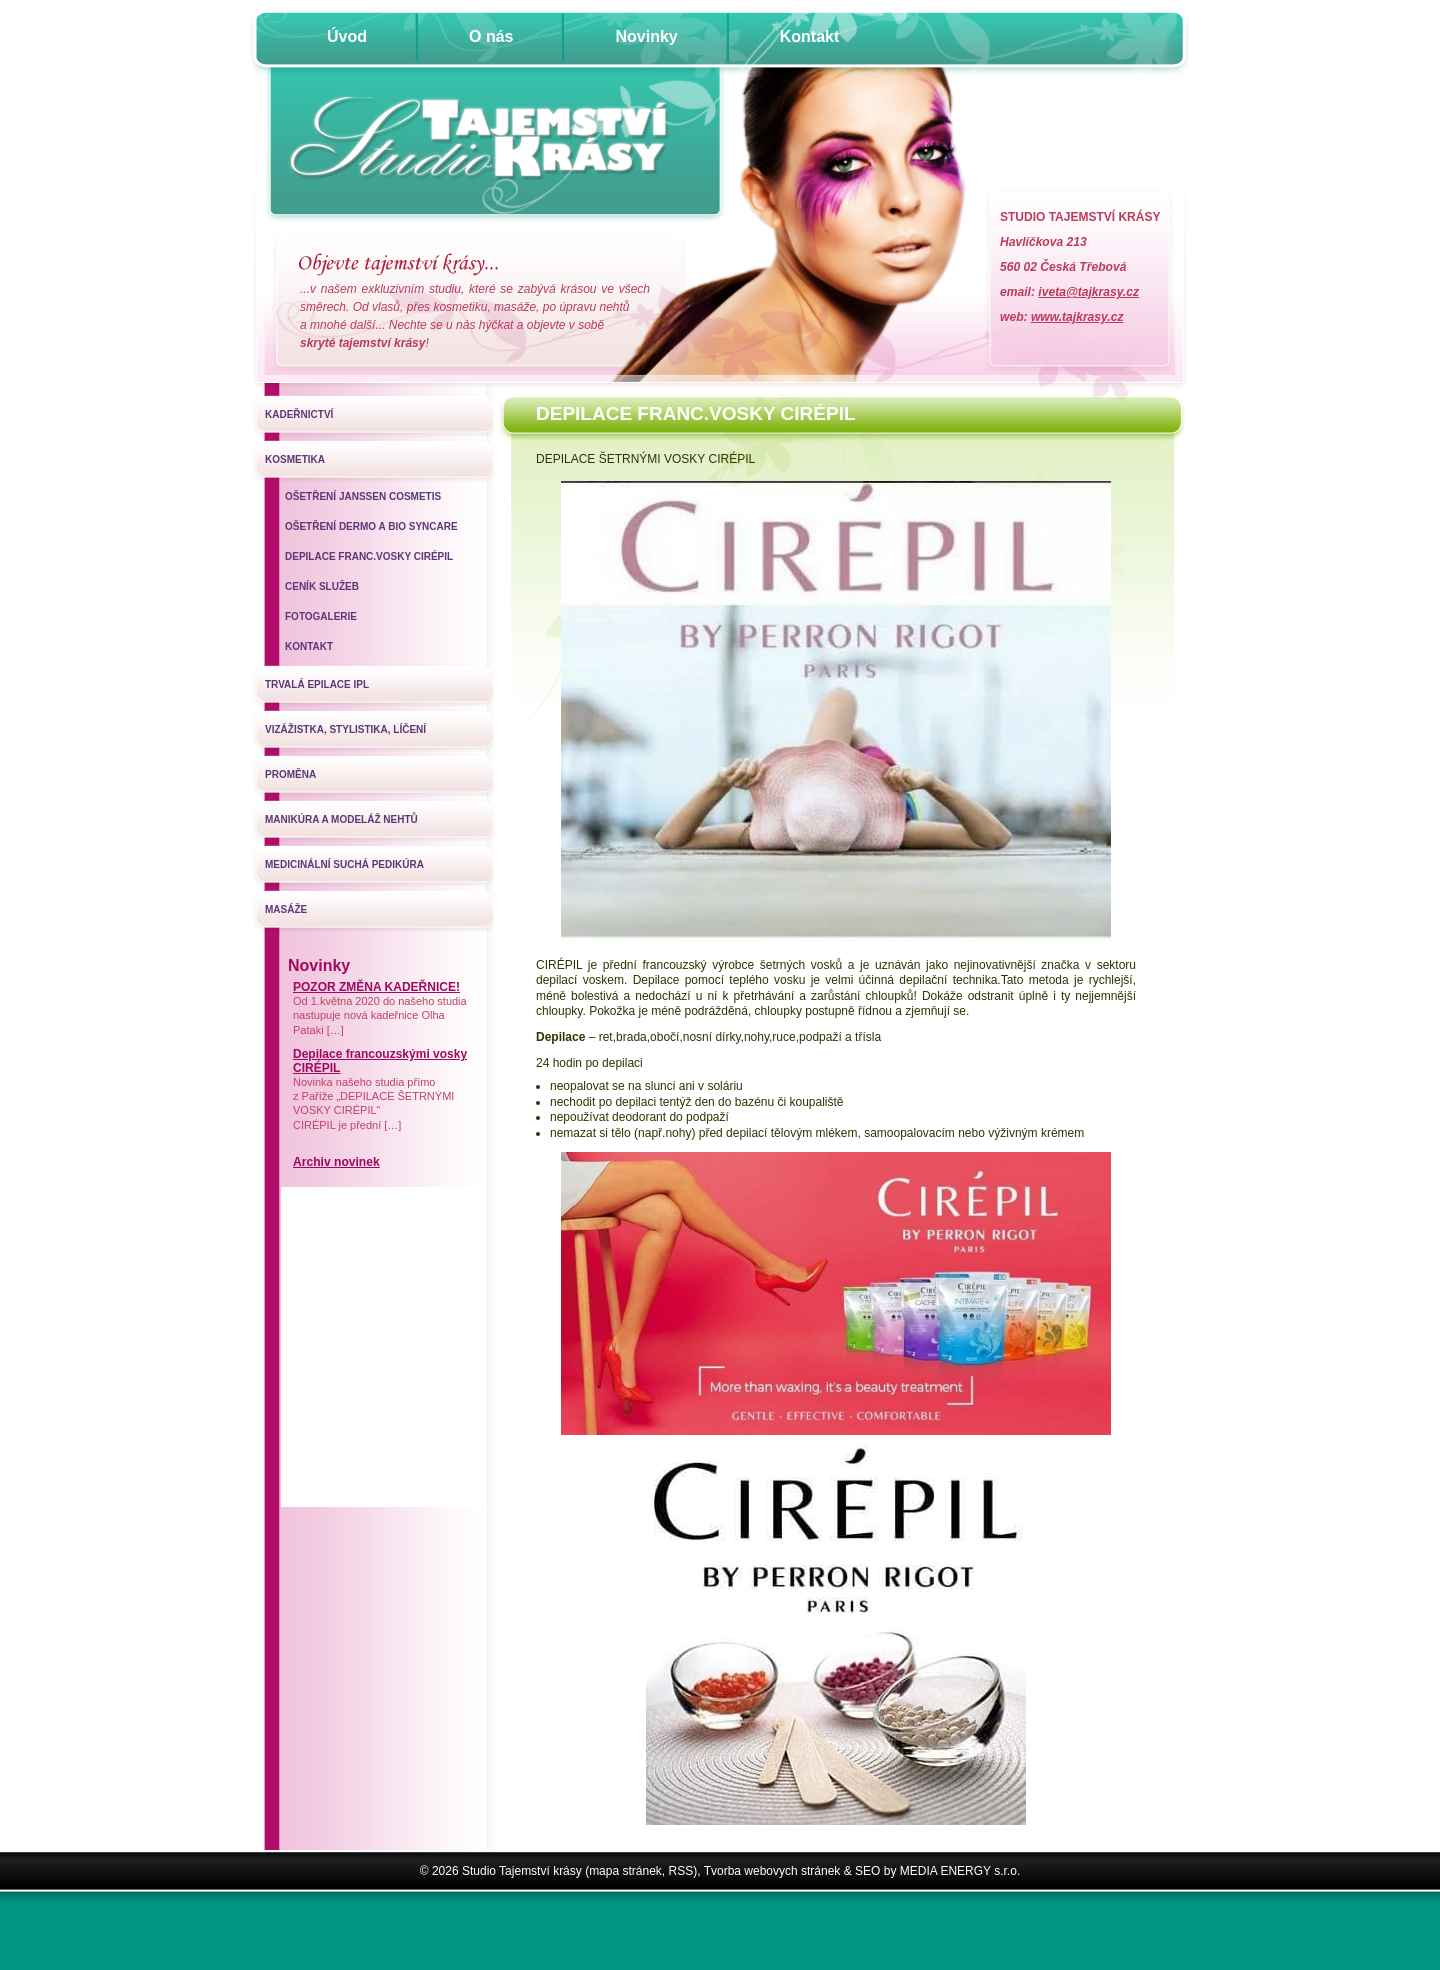  What do you see at coordinates (322, 586) in the screenshot?
I see `Ceník služeb` at bounding box center [322, 586].